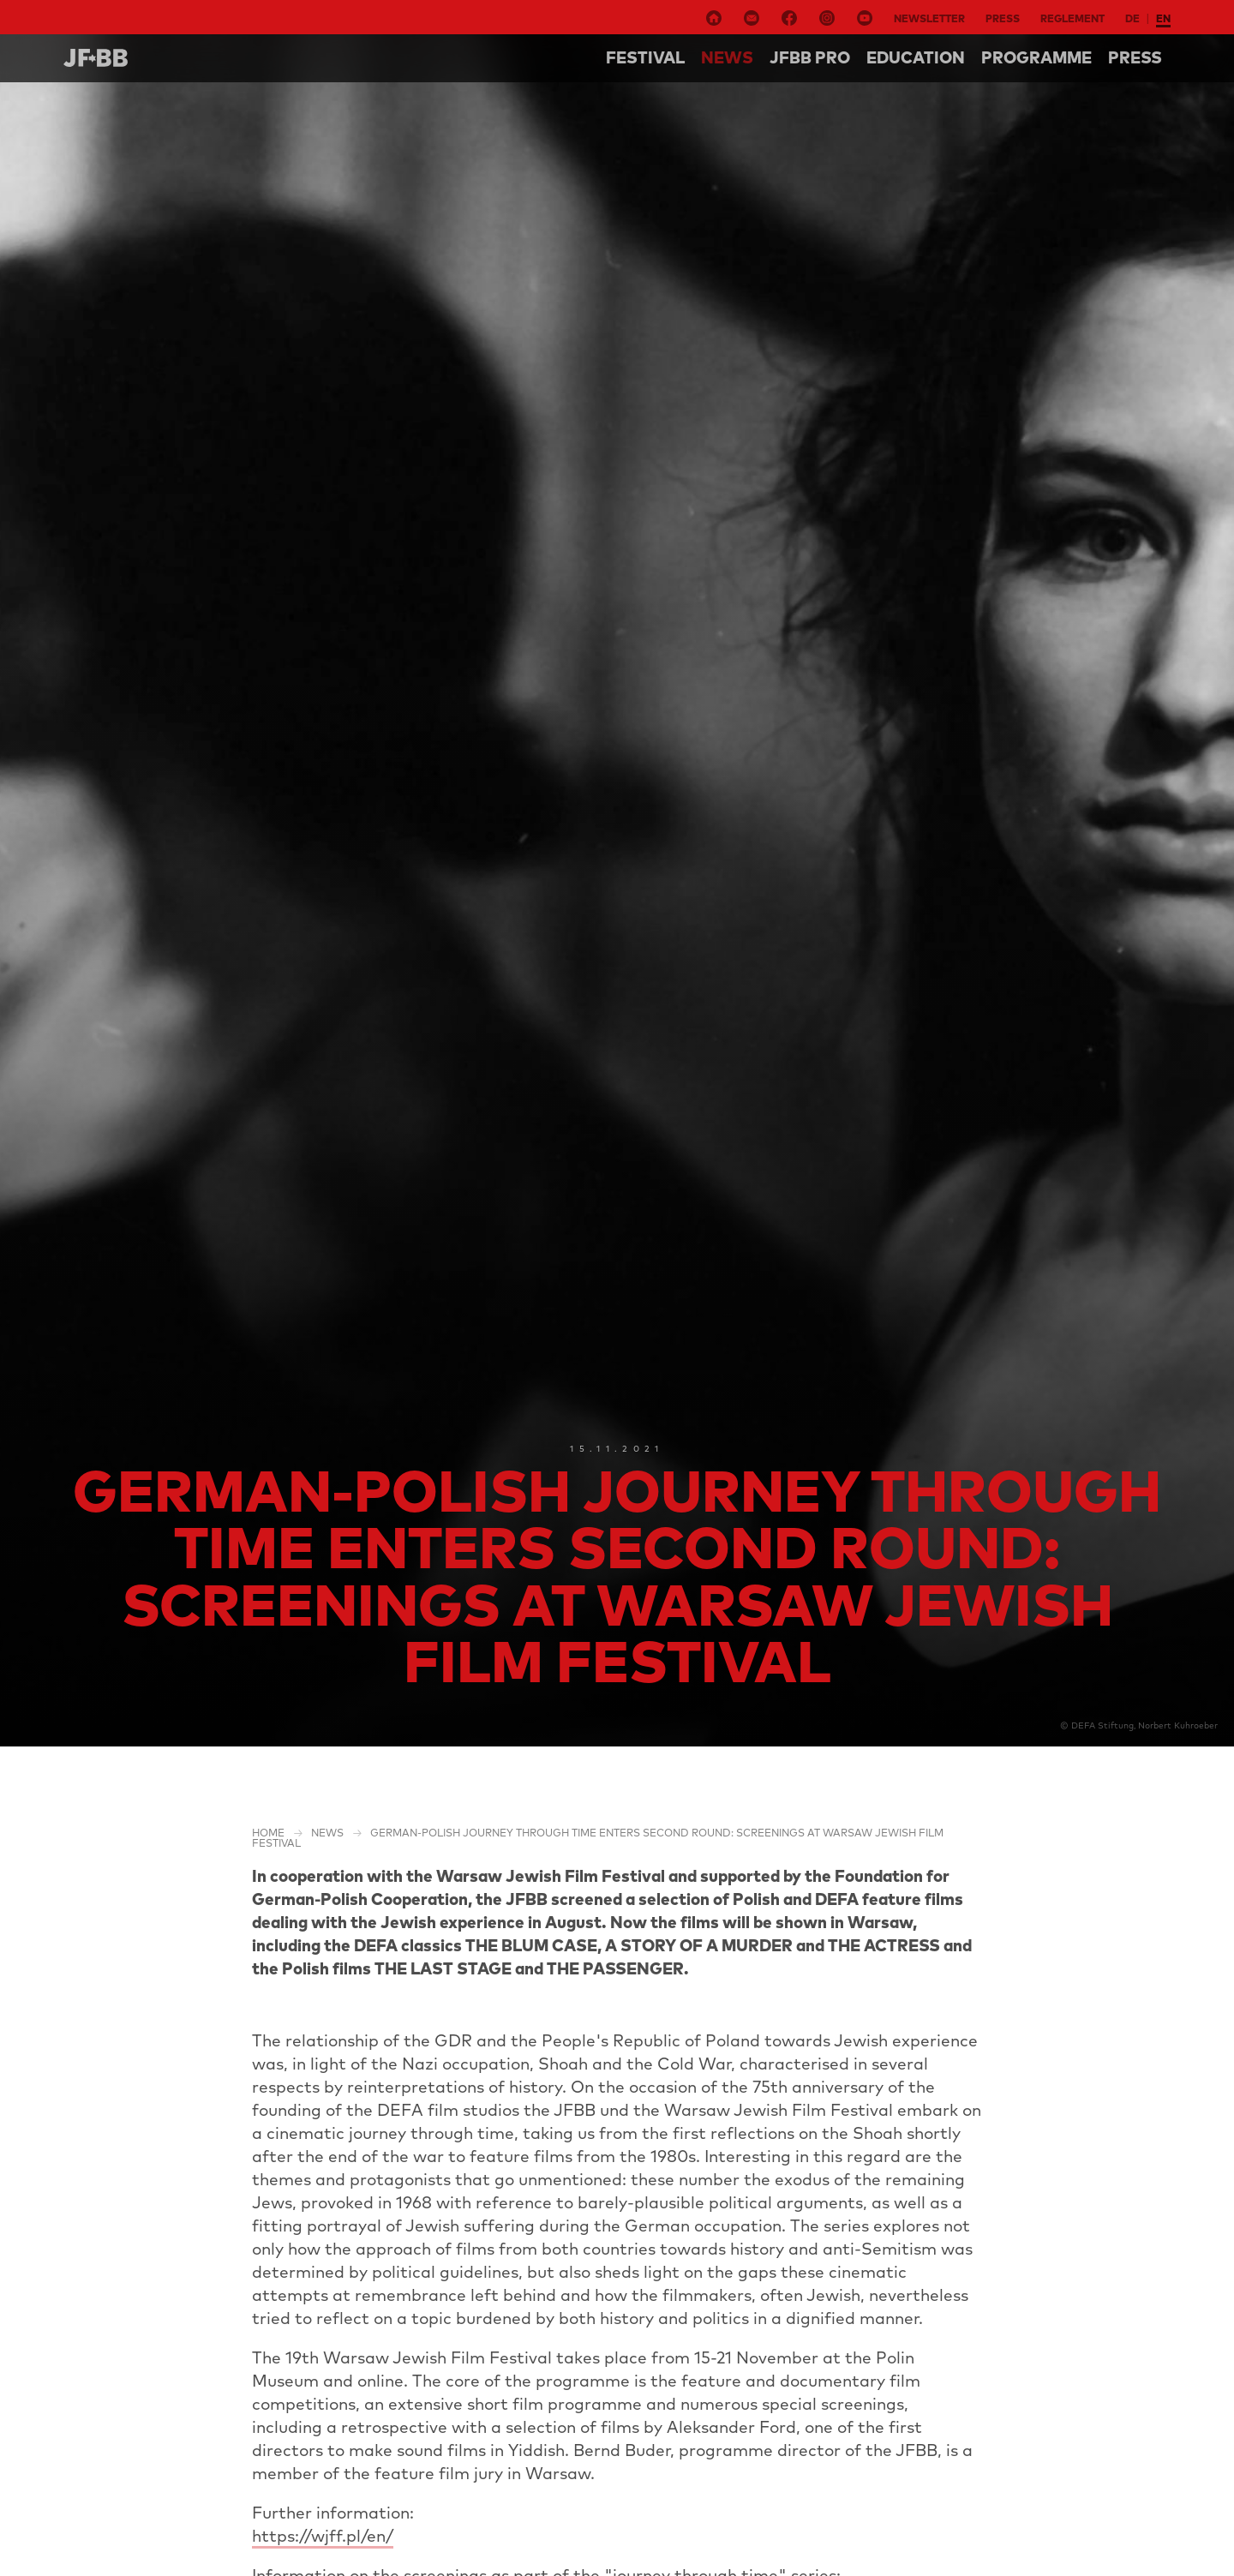 The width and height of the screenshot is (1234, 2576). I want to click on Education [button], so click(915, 57).